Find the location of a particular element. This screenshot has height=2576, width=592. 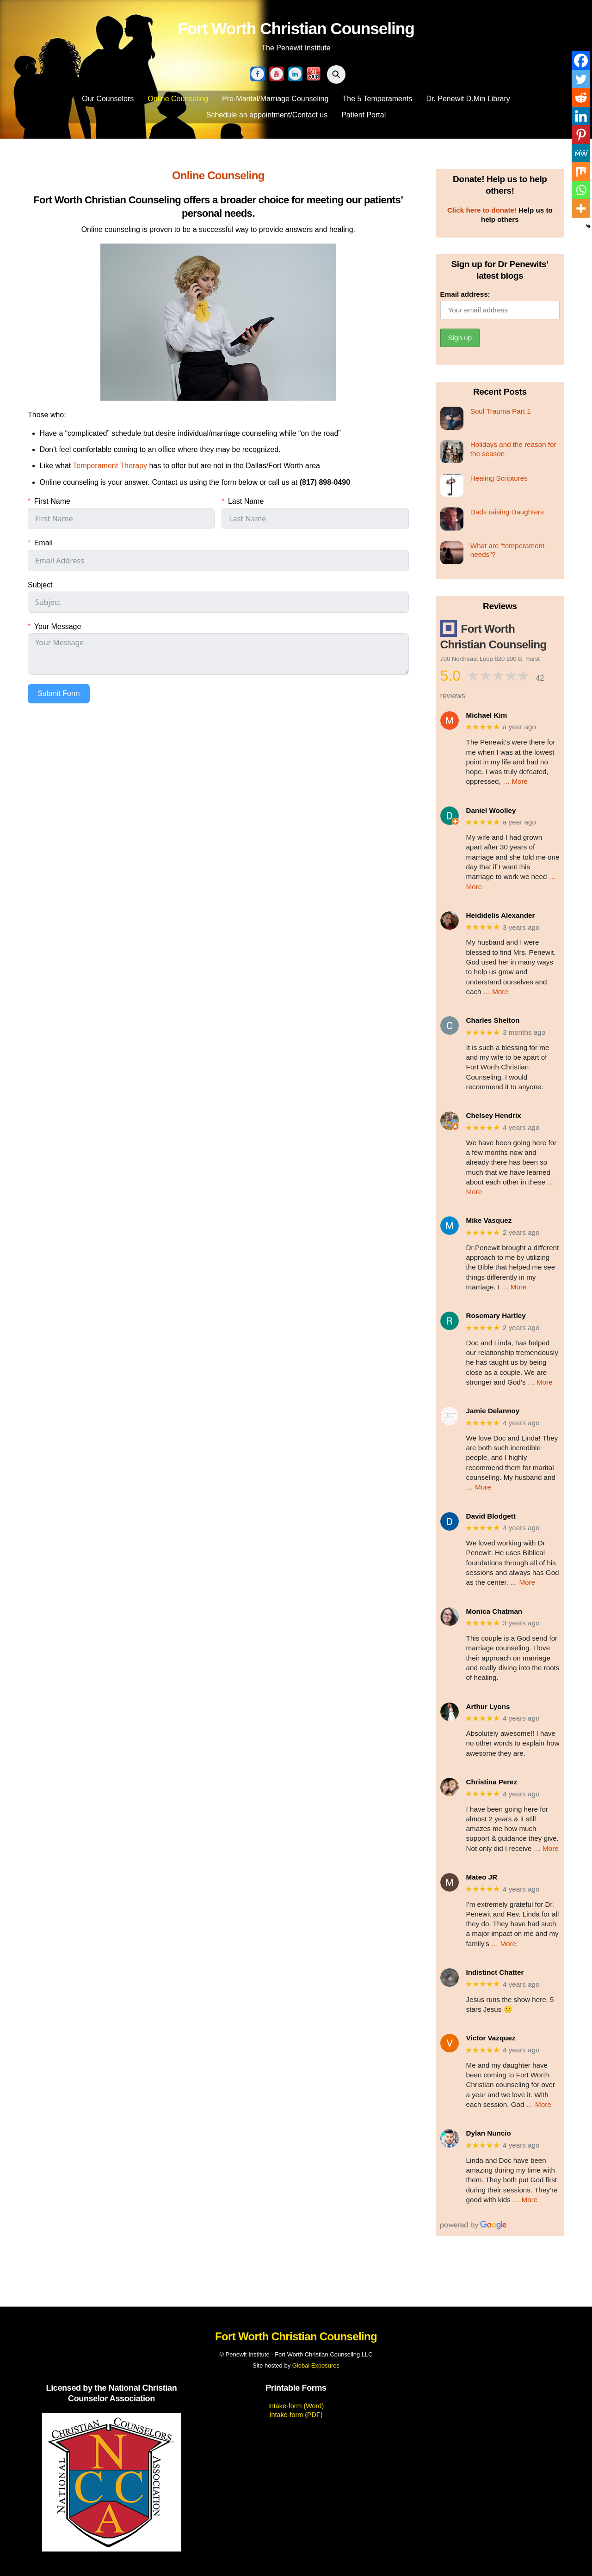

Intake-form (PDF) is located at coordinates (295, 2414).